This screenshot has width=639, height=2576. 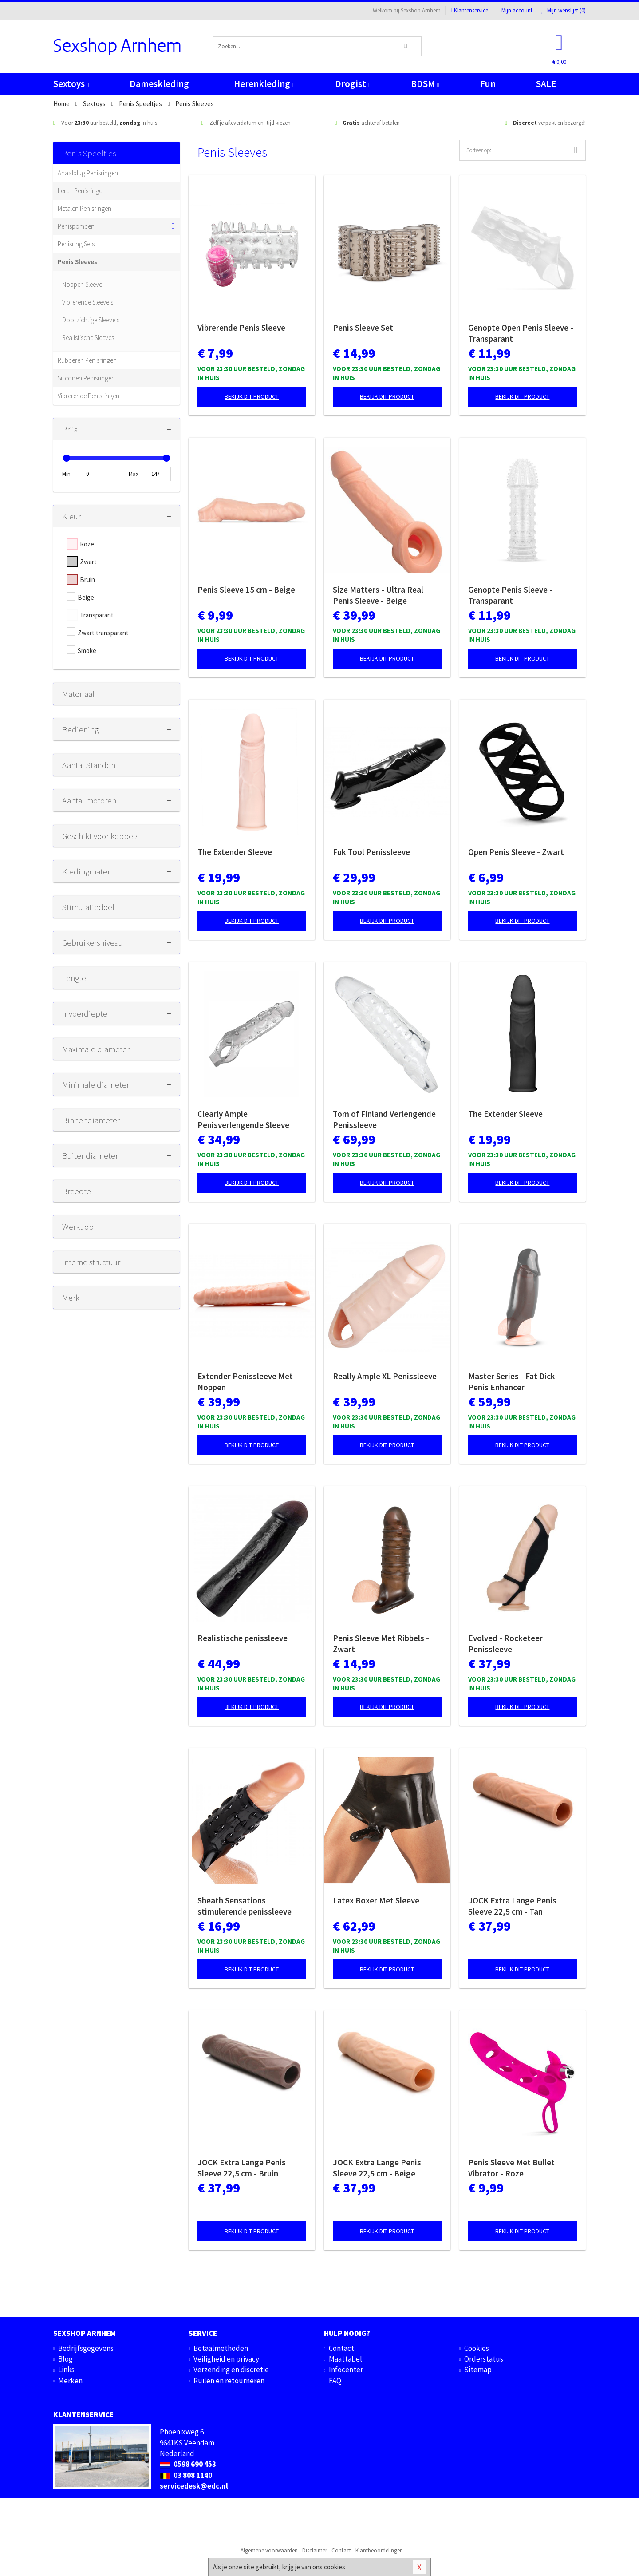 I want to click on Penis Sleeve Met Bullet Vibrator - Roze, so click(x=511, y=2168).